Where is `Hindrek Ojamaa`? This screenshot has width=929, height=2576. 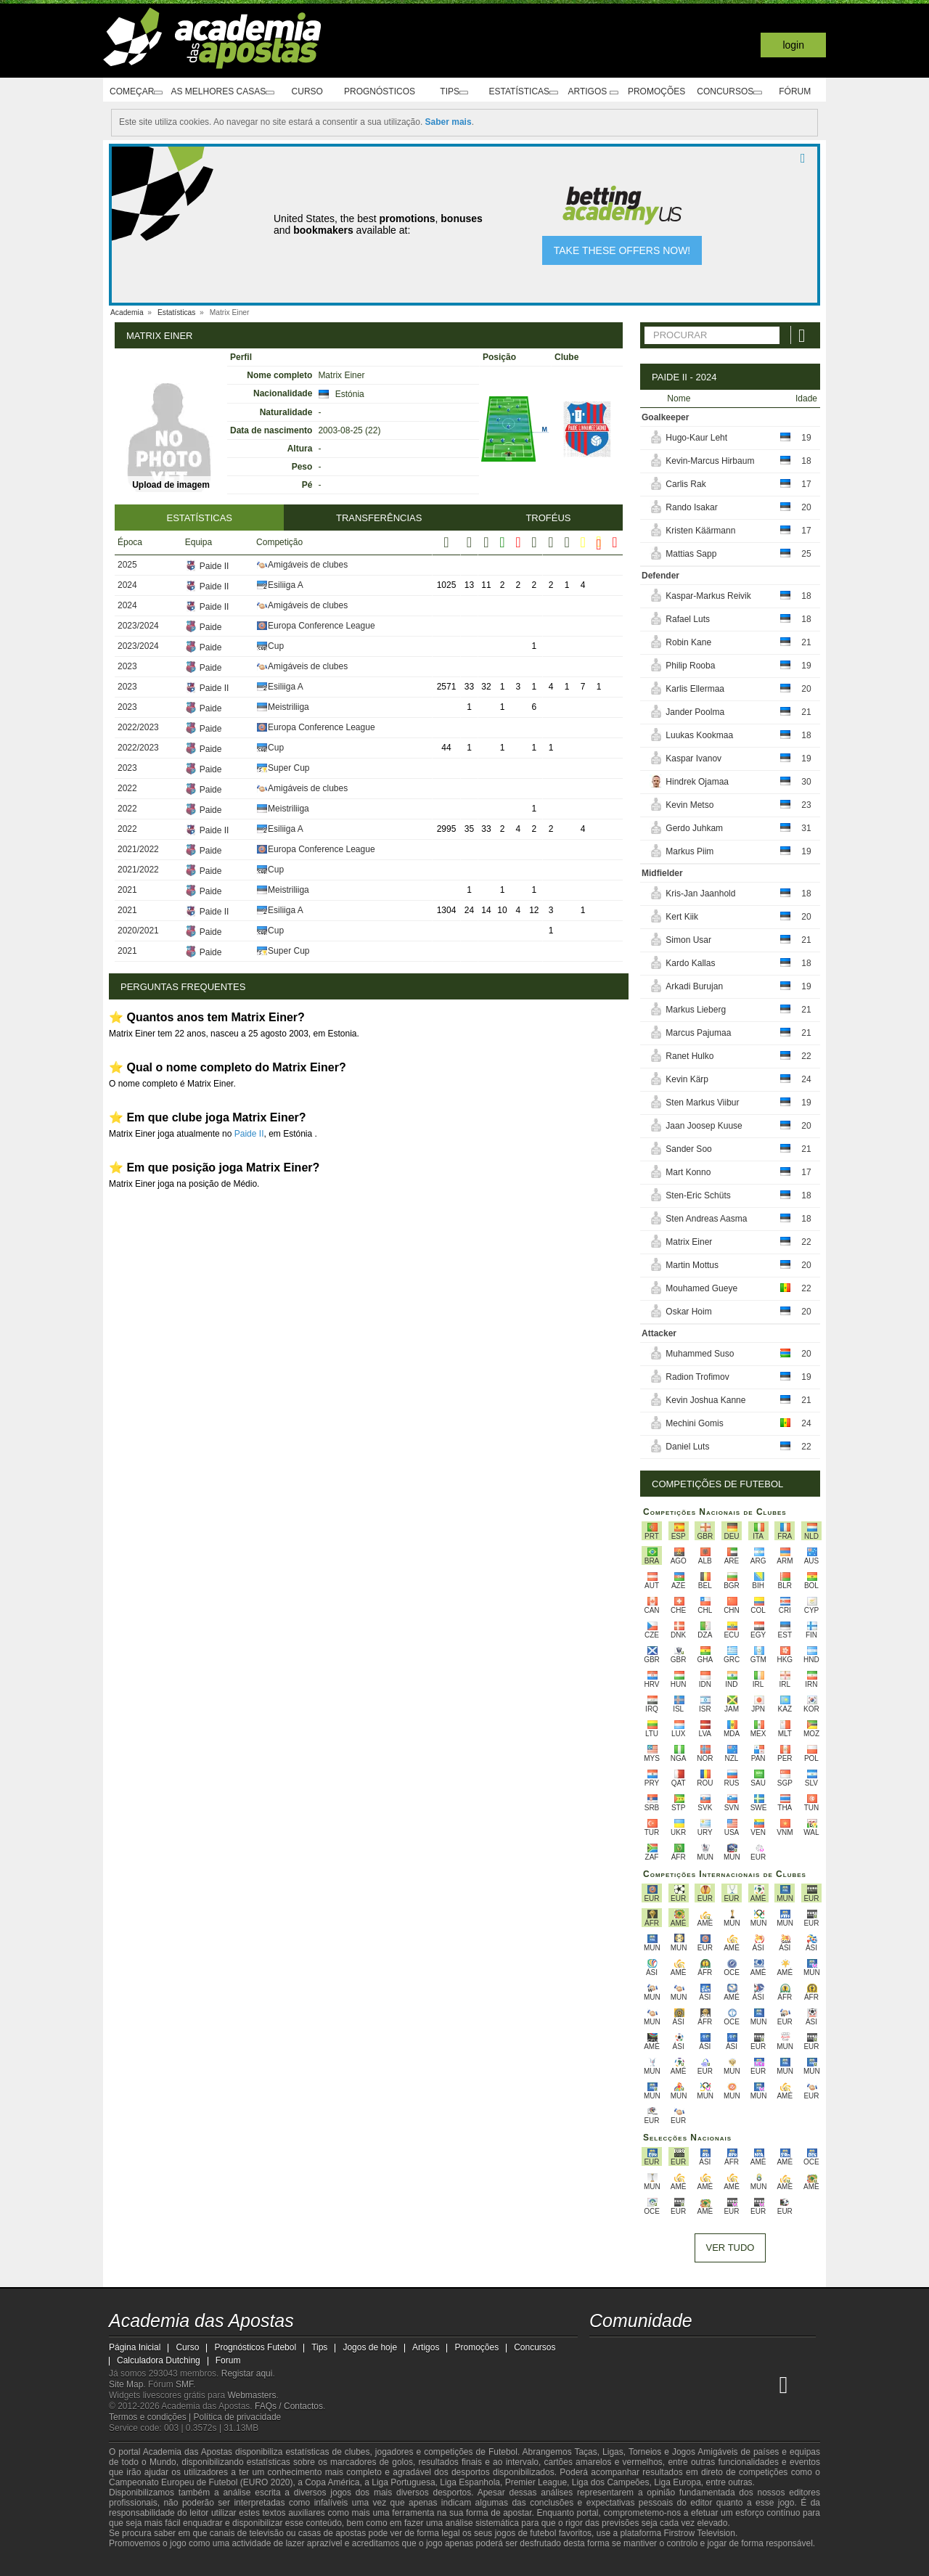
Hindrek Ojamaa is located at coordinates (697, 782).